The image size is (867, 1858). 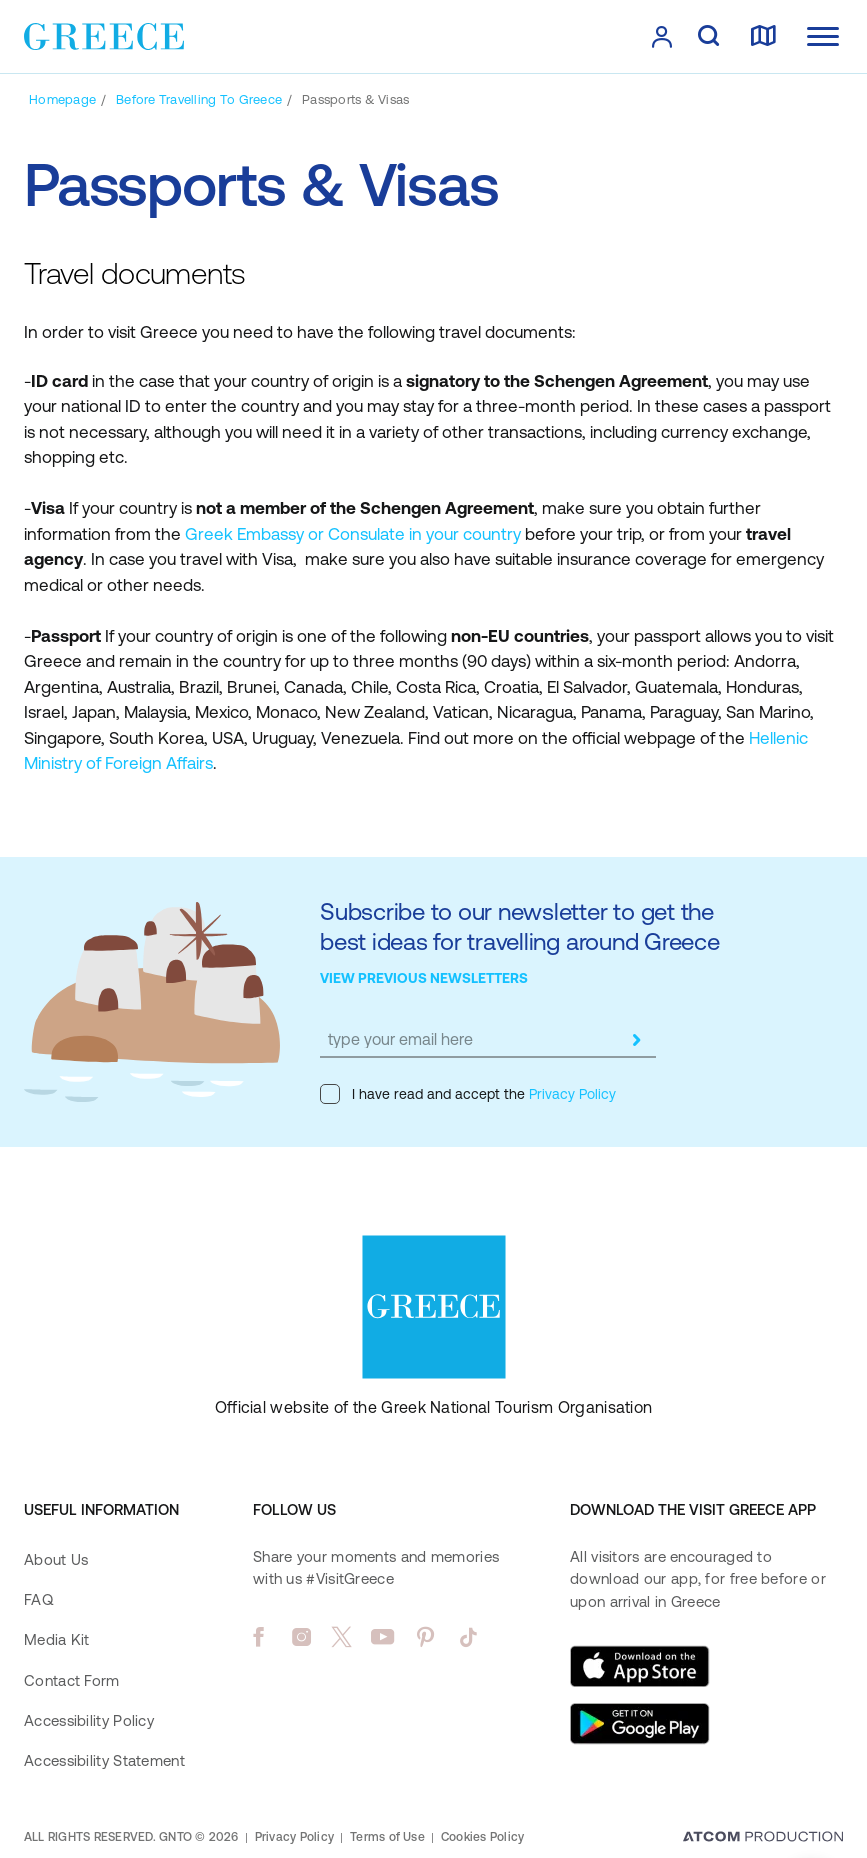 What do you see at coordinates (89, 1720) in the screenshot?
I see `Accessibility Policy` at bounding box center [89, 1720].